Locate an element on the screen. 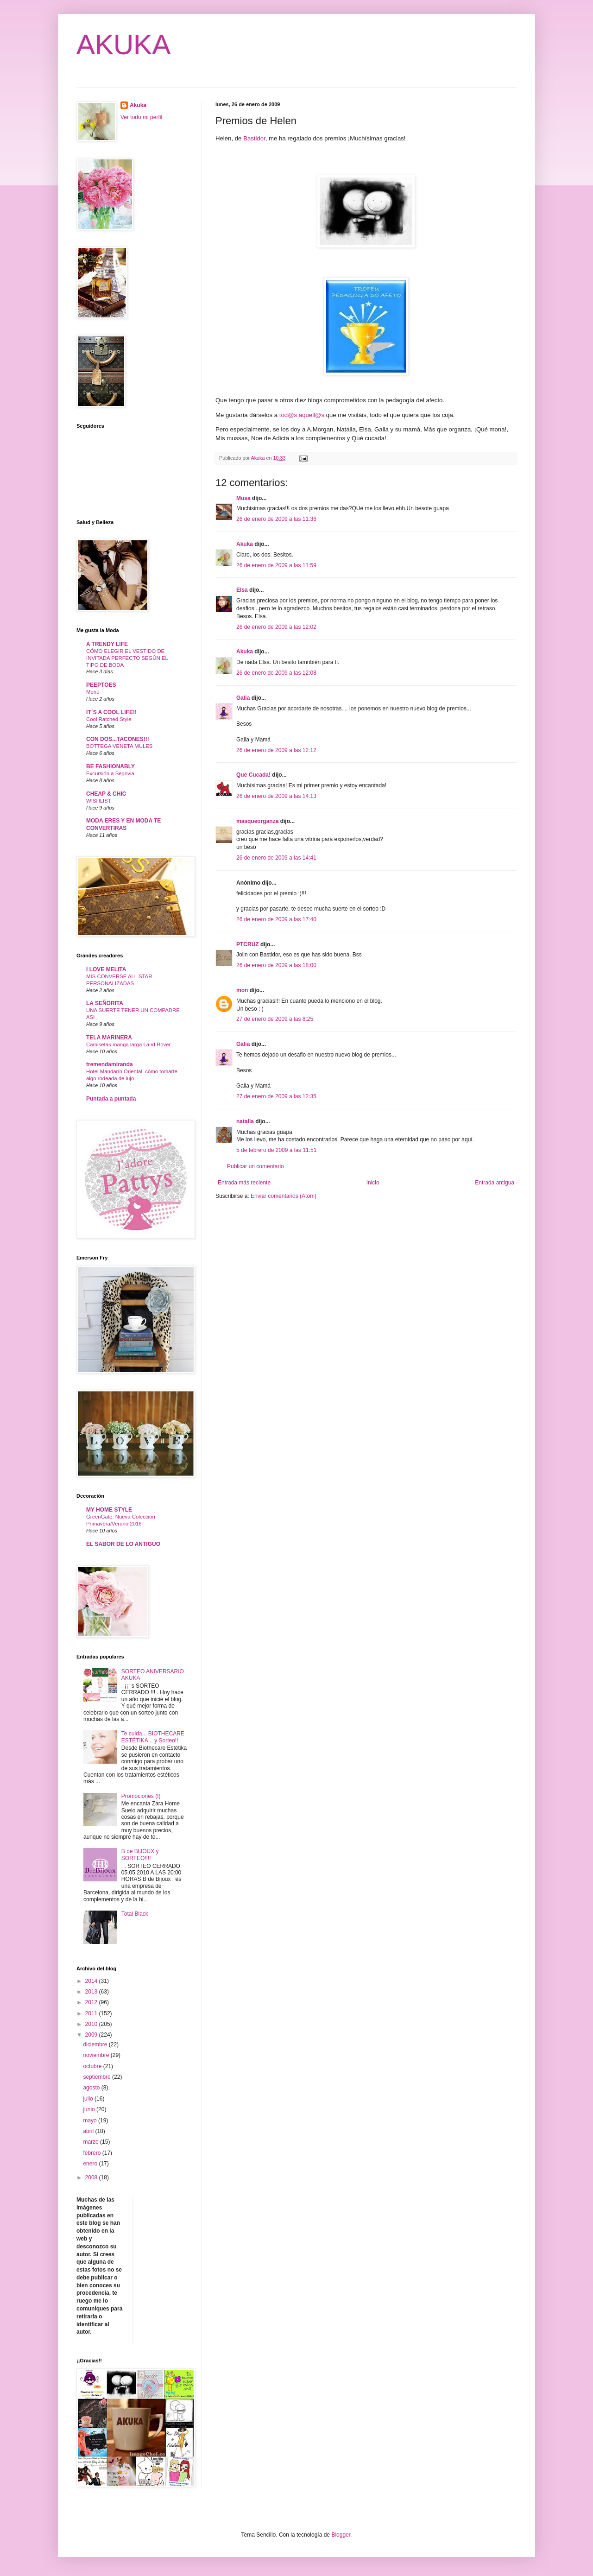 Image resolution: width=593 pixels, height=2576 pixels. 2011 is located at coordinates (92, 2013).